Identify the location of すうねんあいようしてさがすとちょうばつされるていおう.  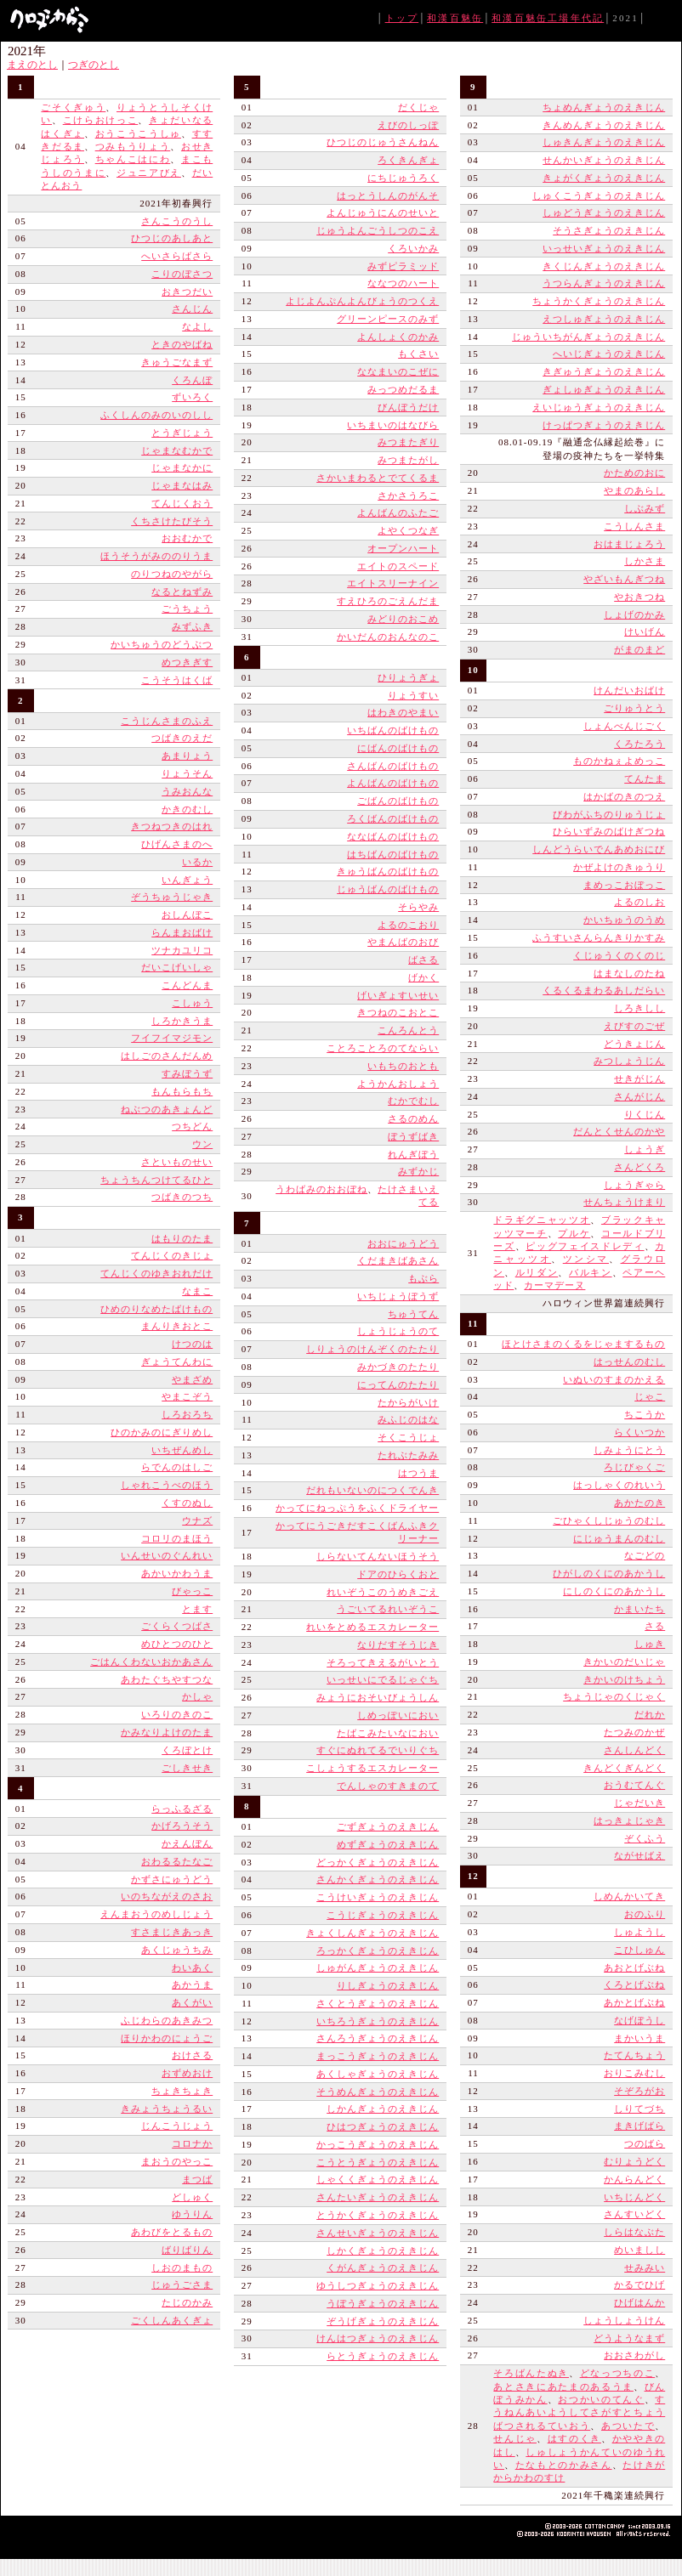
(579, 2412).